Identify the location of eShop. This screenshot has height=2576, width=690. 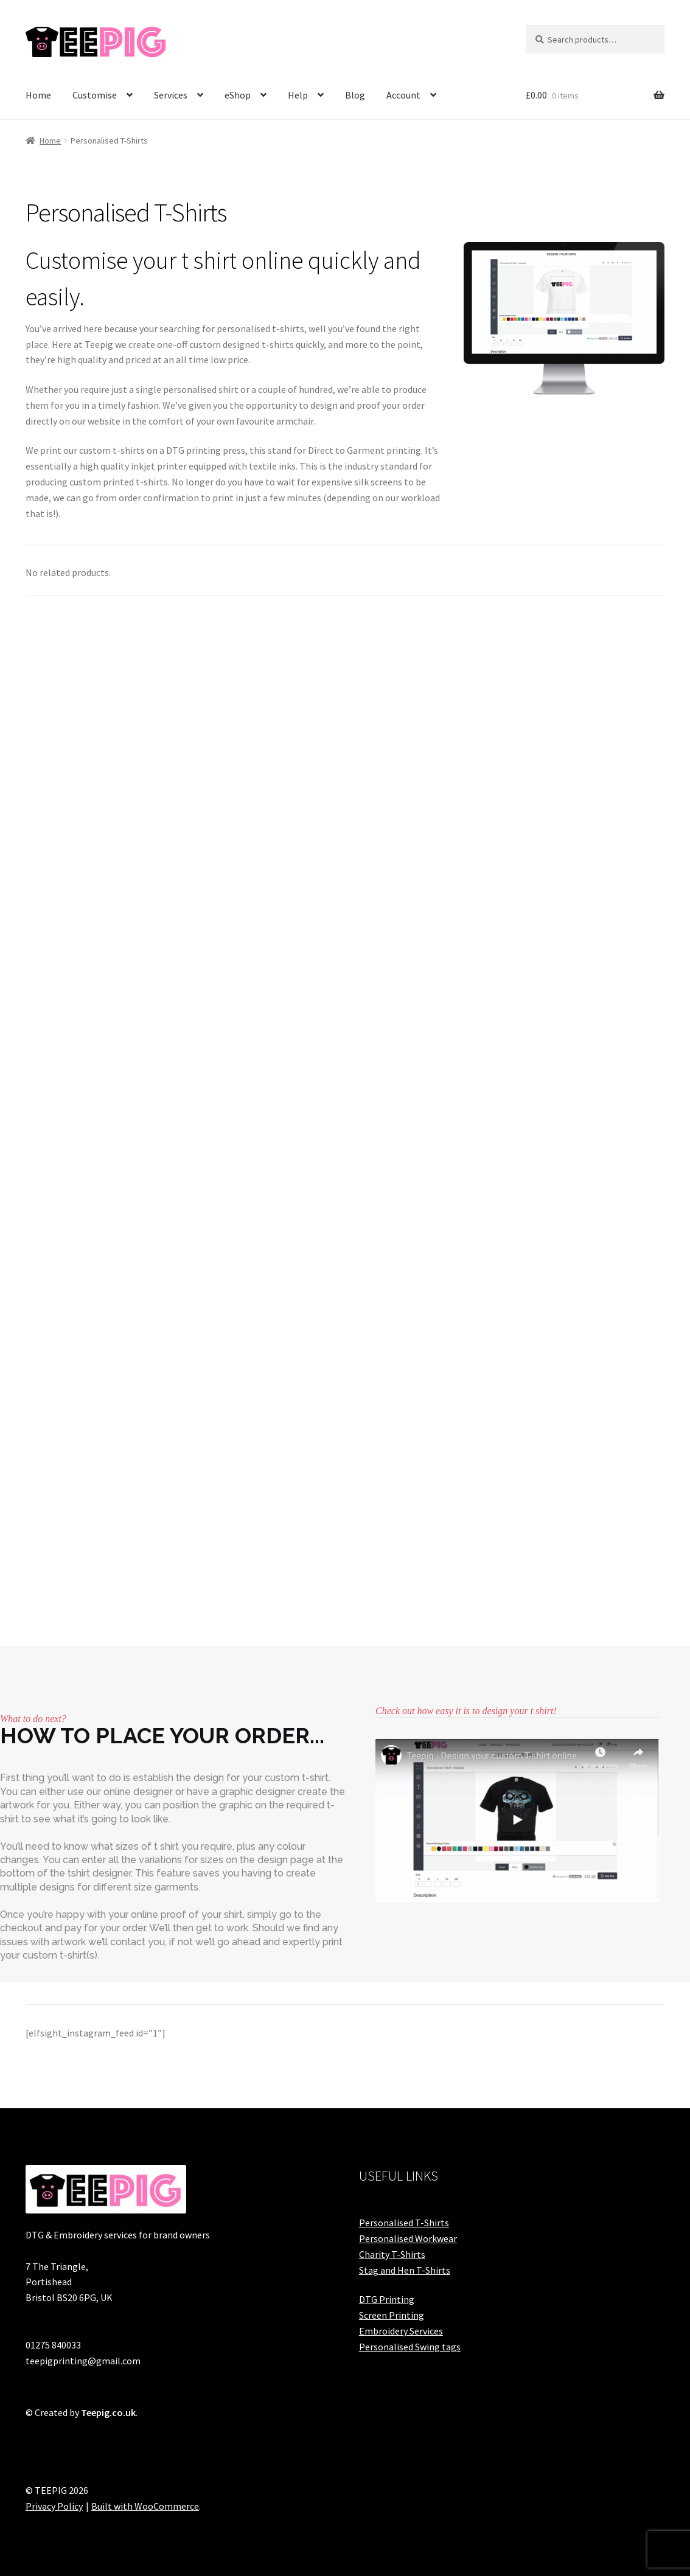
(238, 95).